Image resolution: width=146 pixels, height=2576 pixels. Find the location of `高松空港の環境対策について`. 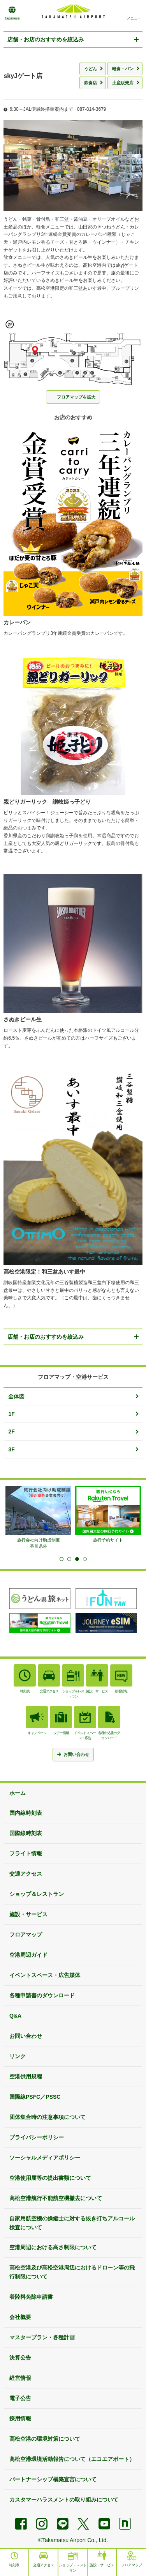

高松空港の環境対策について is located at coordinates (44, 2439).